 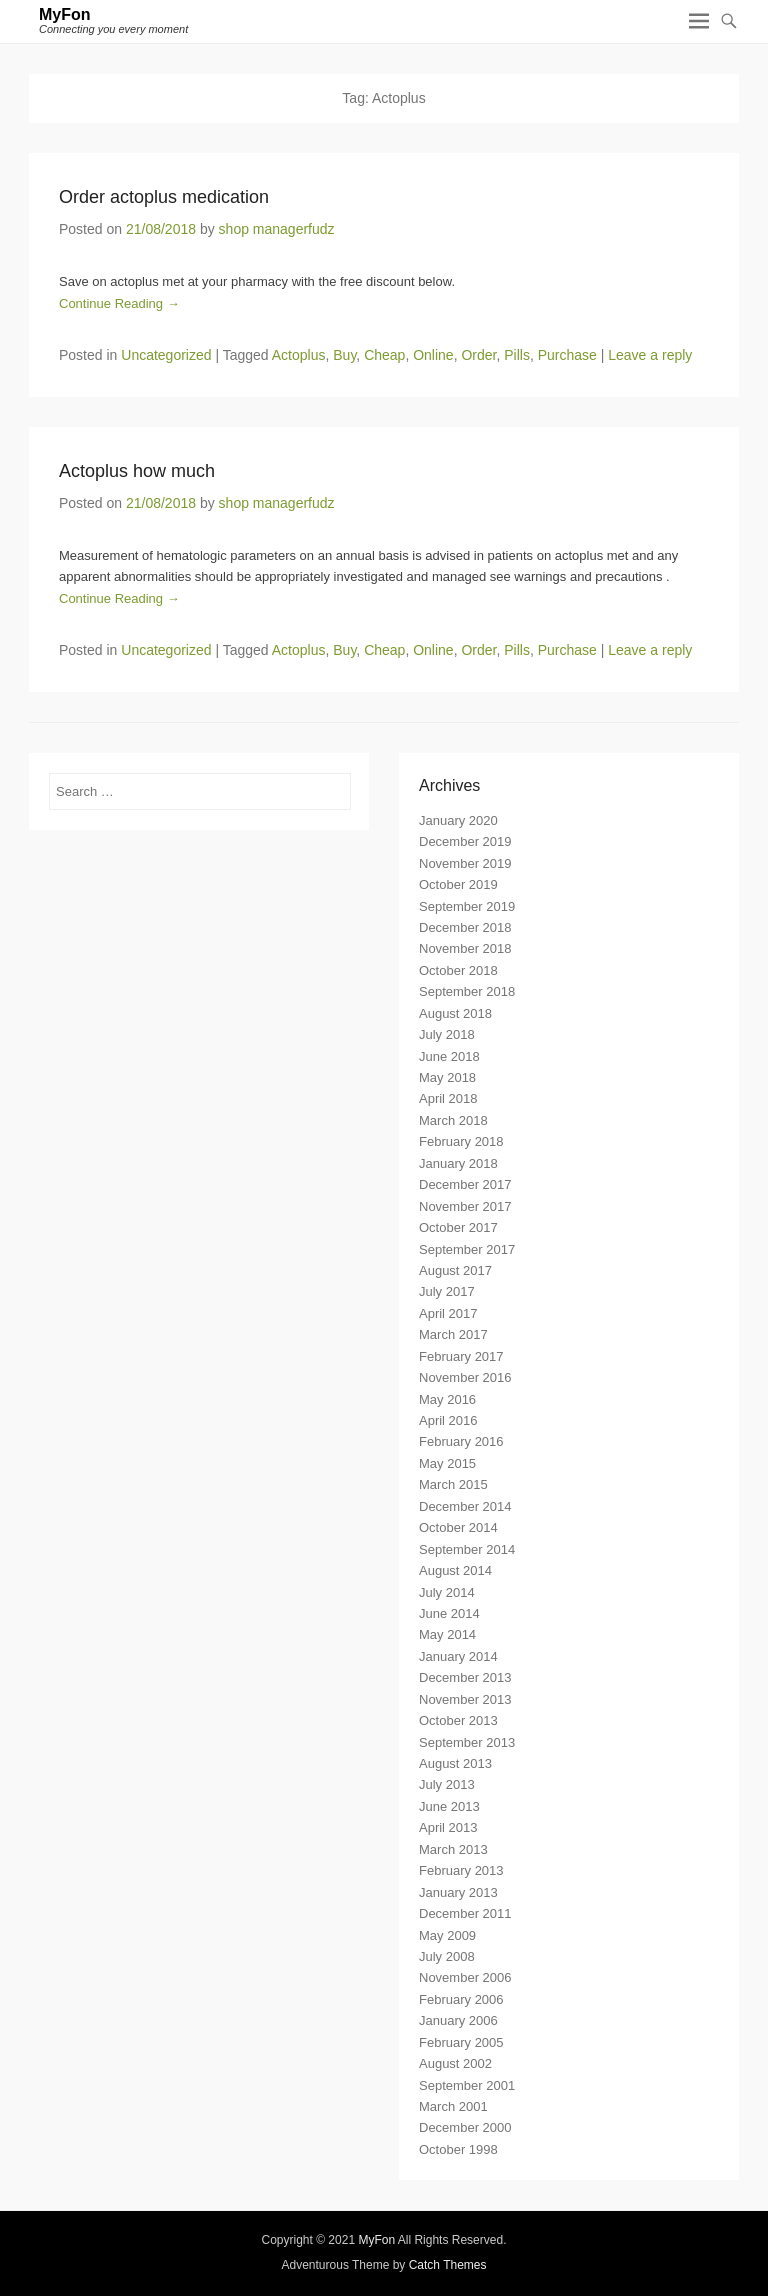 I want to click on October 1998, so click(x=458, y=2149).